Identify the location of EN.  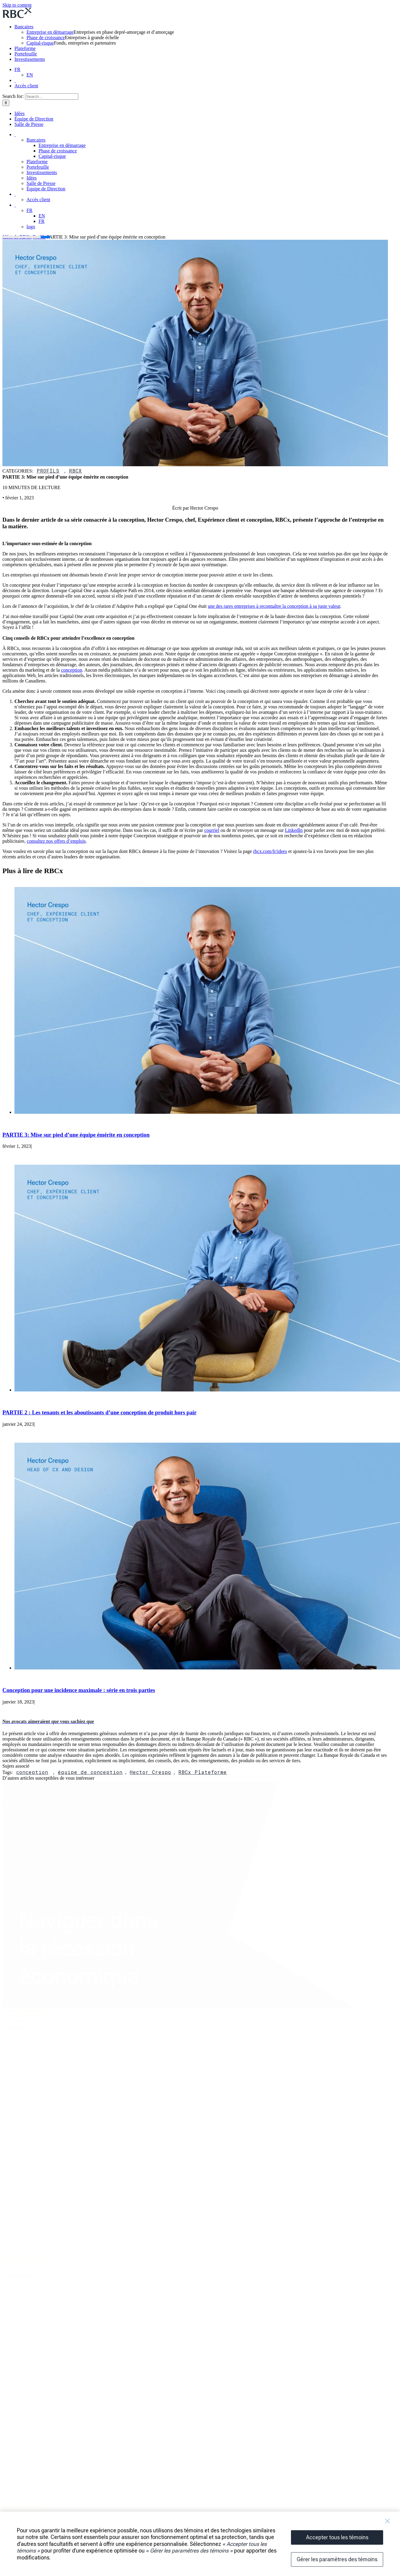
(30, 74).